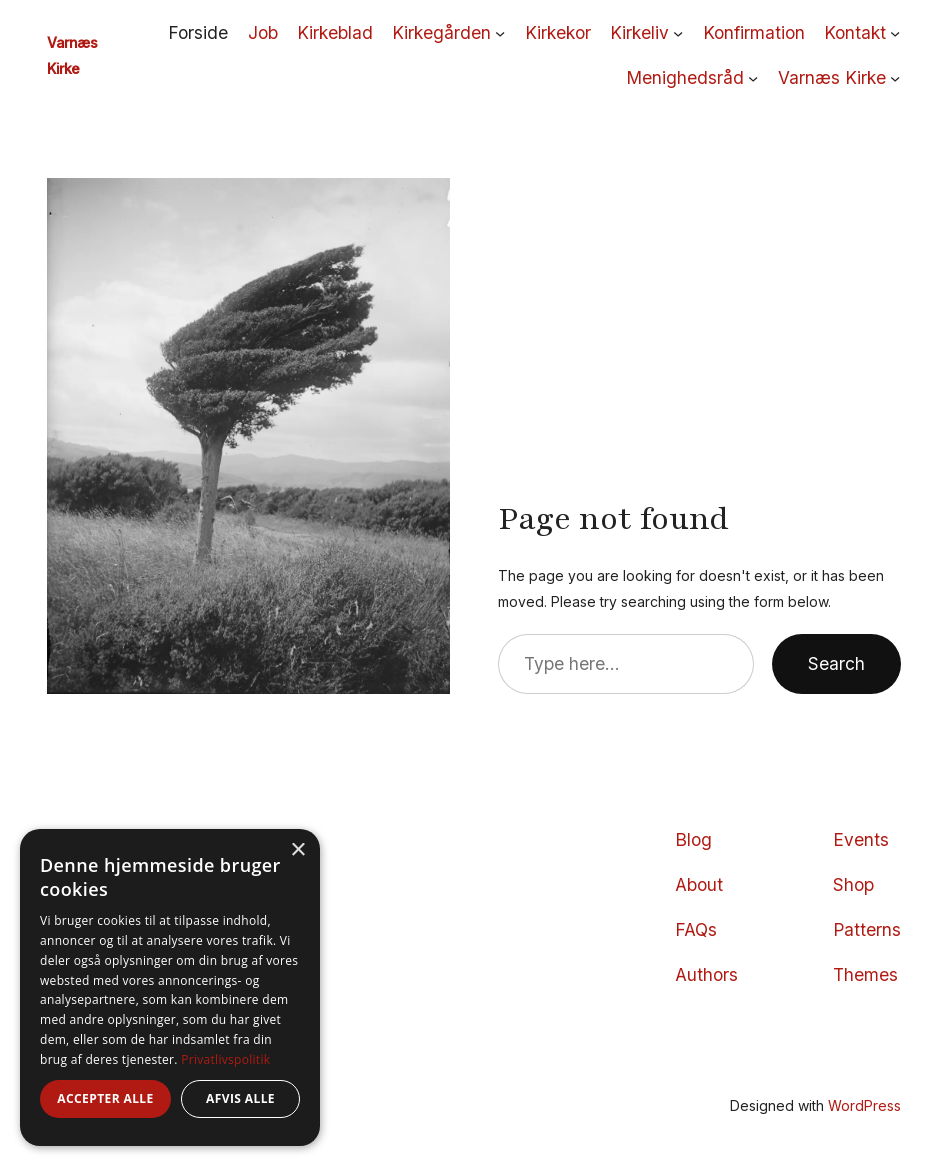 The height and width of the screenshot is (1166, 948). I want to click on Kirkekor, so click(558, 32).